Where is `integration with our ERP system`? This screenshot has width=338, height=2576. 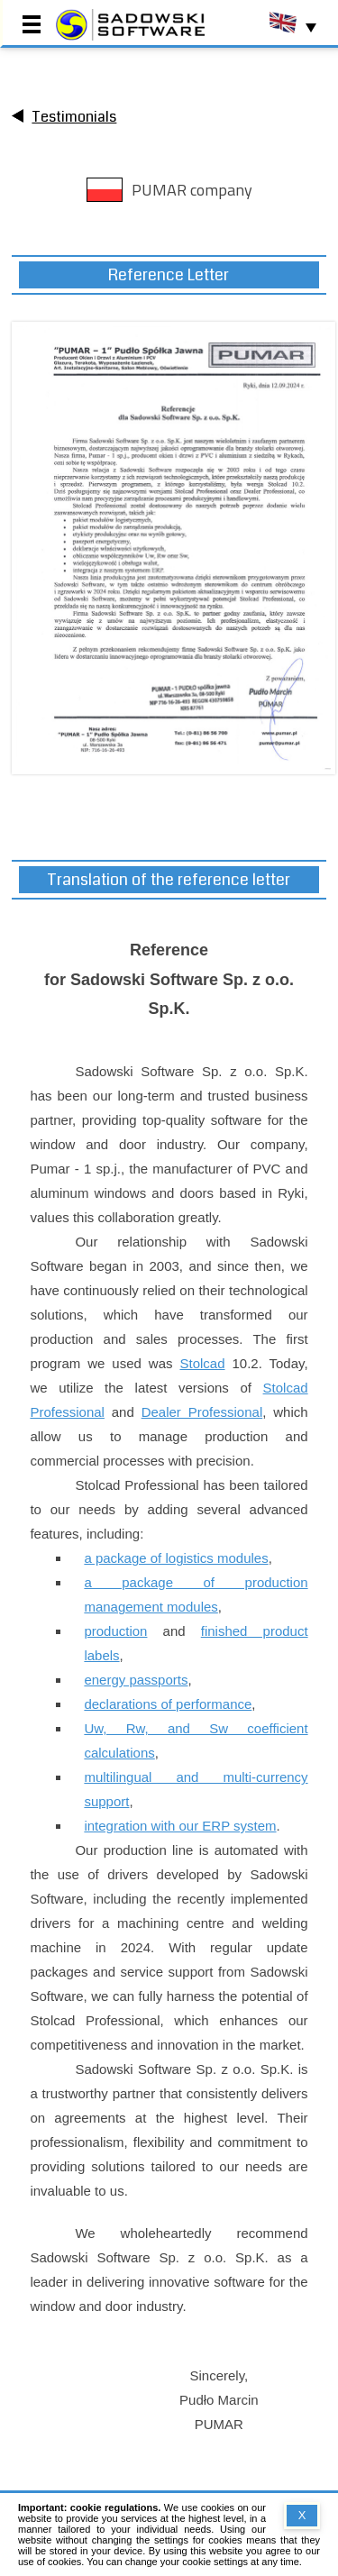 integration with our ERP system is located at coordinates (180, 1825).